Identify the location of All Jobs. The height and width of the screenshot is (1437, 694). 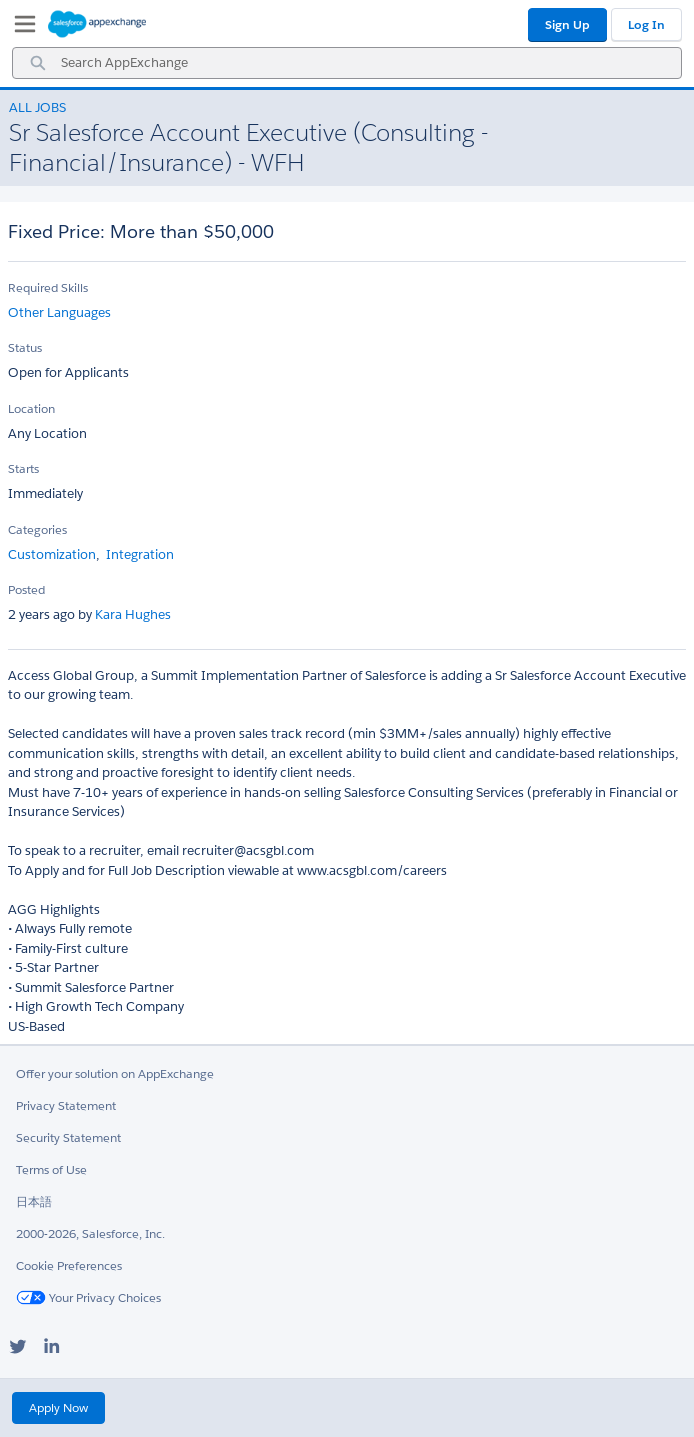
(37, 107).